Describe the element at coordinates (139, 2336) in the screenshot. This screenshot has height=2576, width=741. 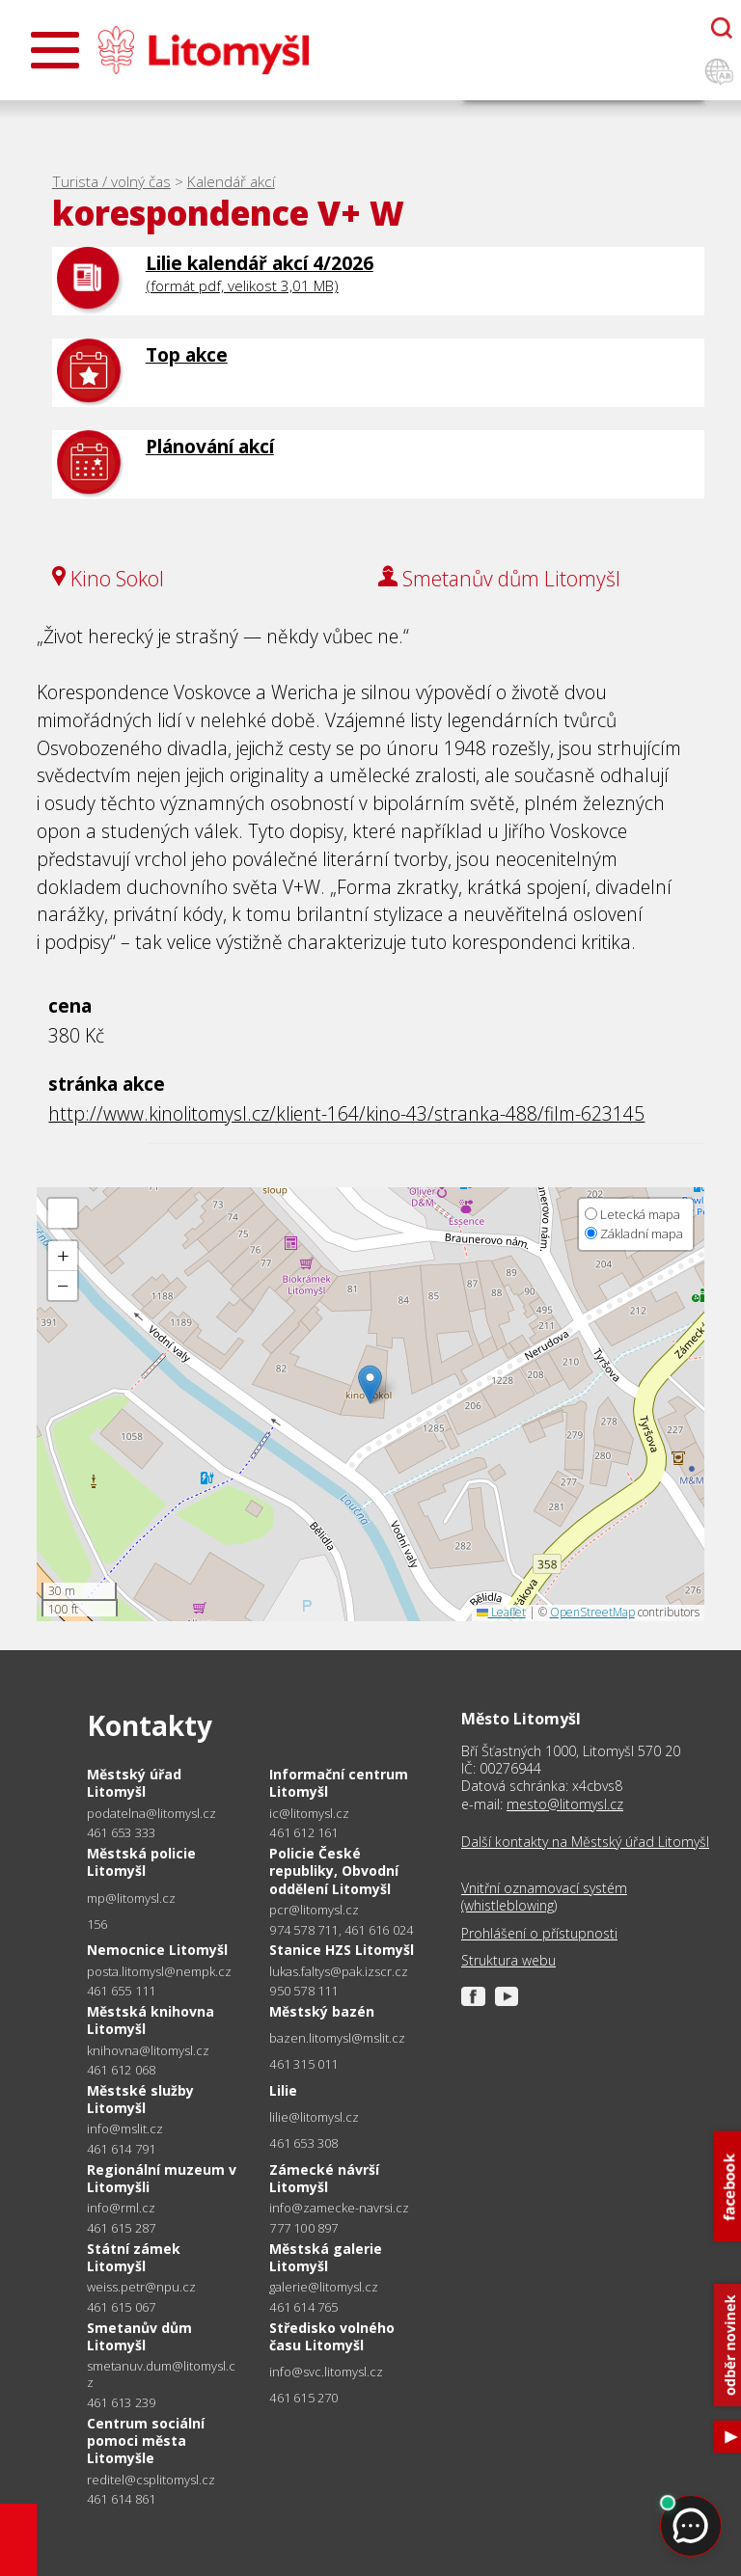
I see `Smetanův dům Litomyšl` at that location.